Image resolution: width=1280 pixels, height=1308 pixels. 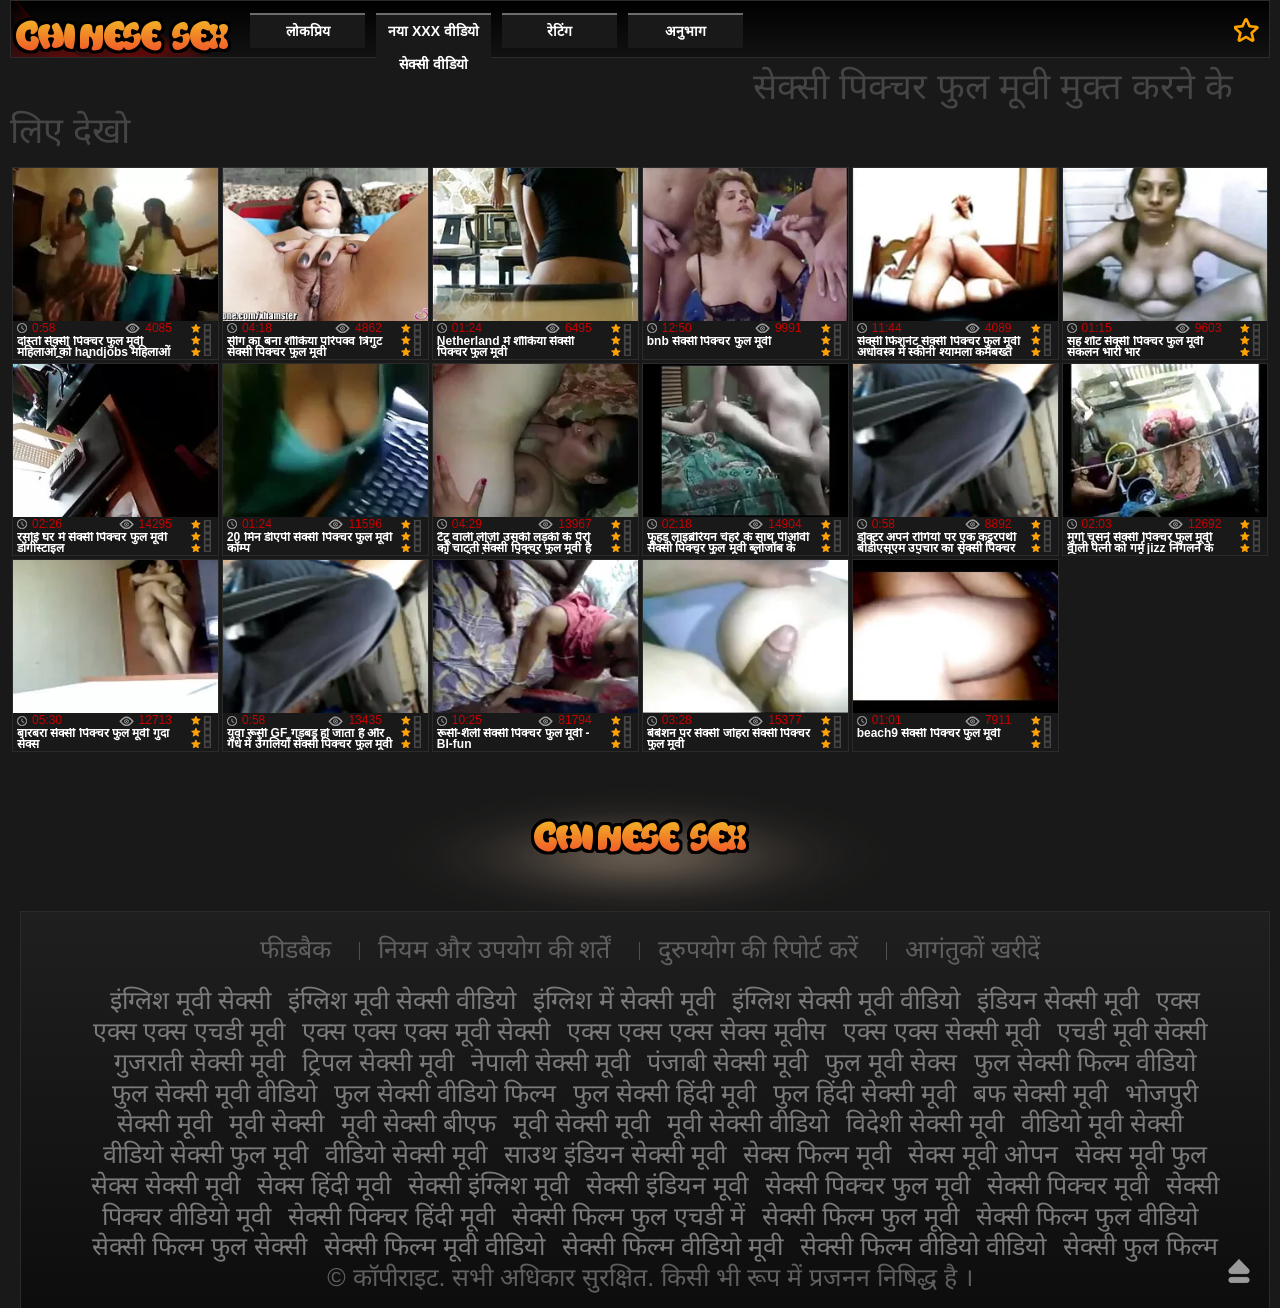 What do you see at coordinates (308, 31) in the screenshot?
I see `लोकप्रिय` at bounding box center [308, 31].